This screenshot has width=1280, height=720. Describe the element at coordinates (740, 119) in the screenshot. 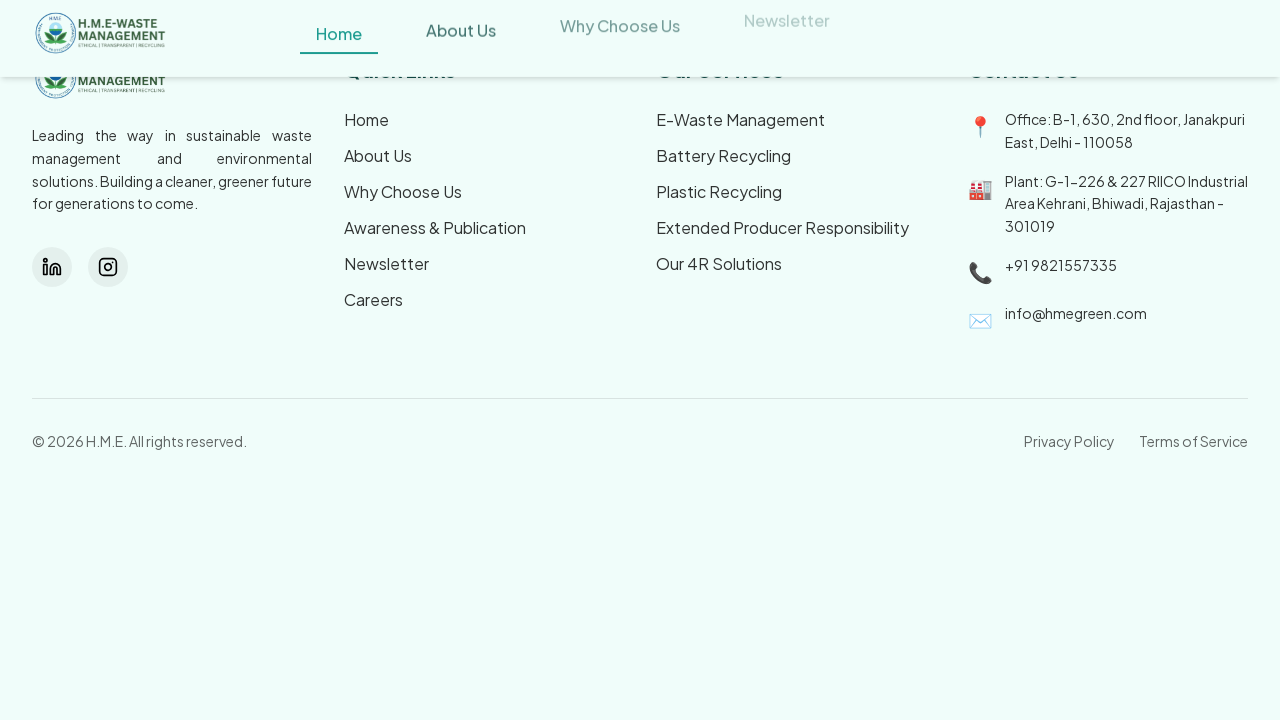

I see `E-Waste Management` at that location.